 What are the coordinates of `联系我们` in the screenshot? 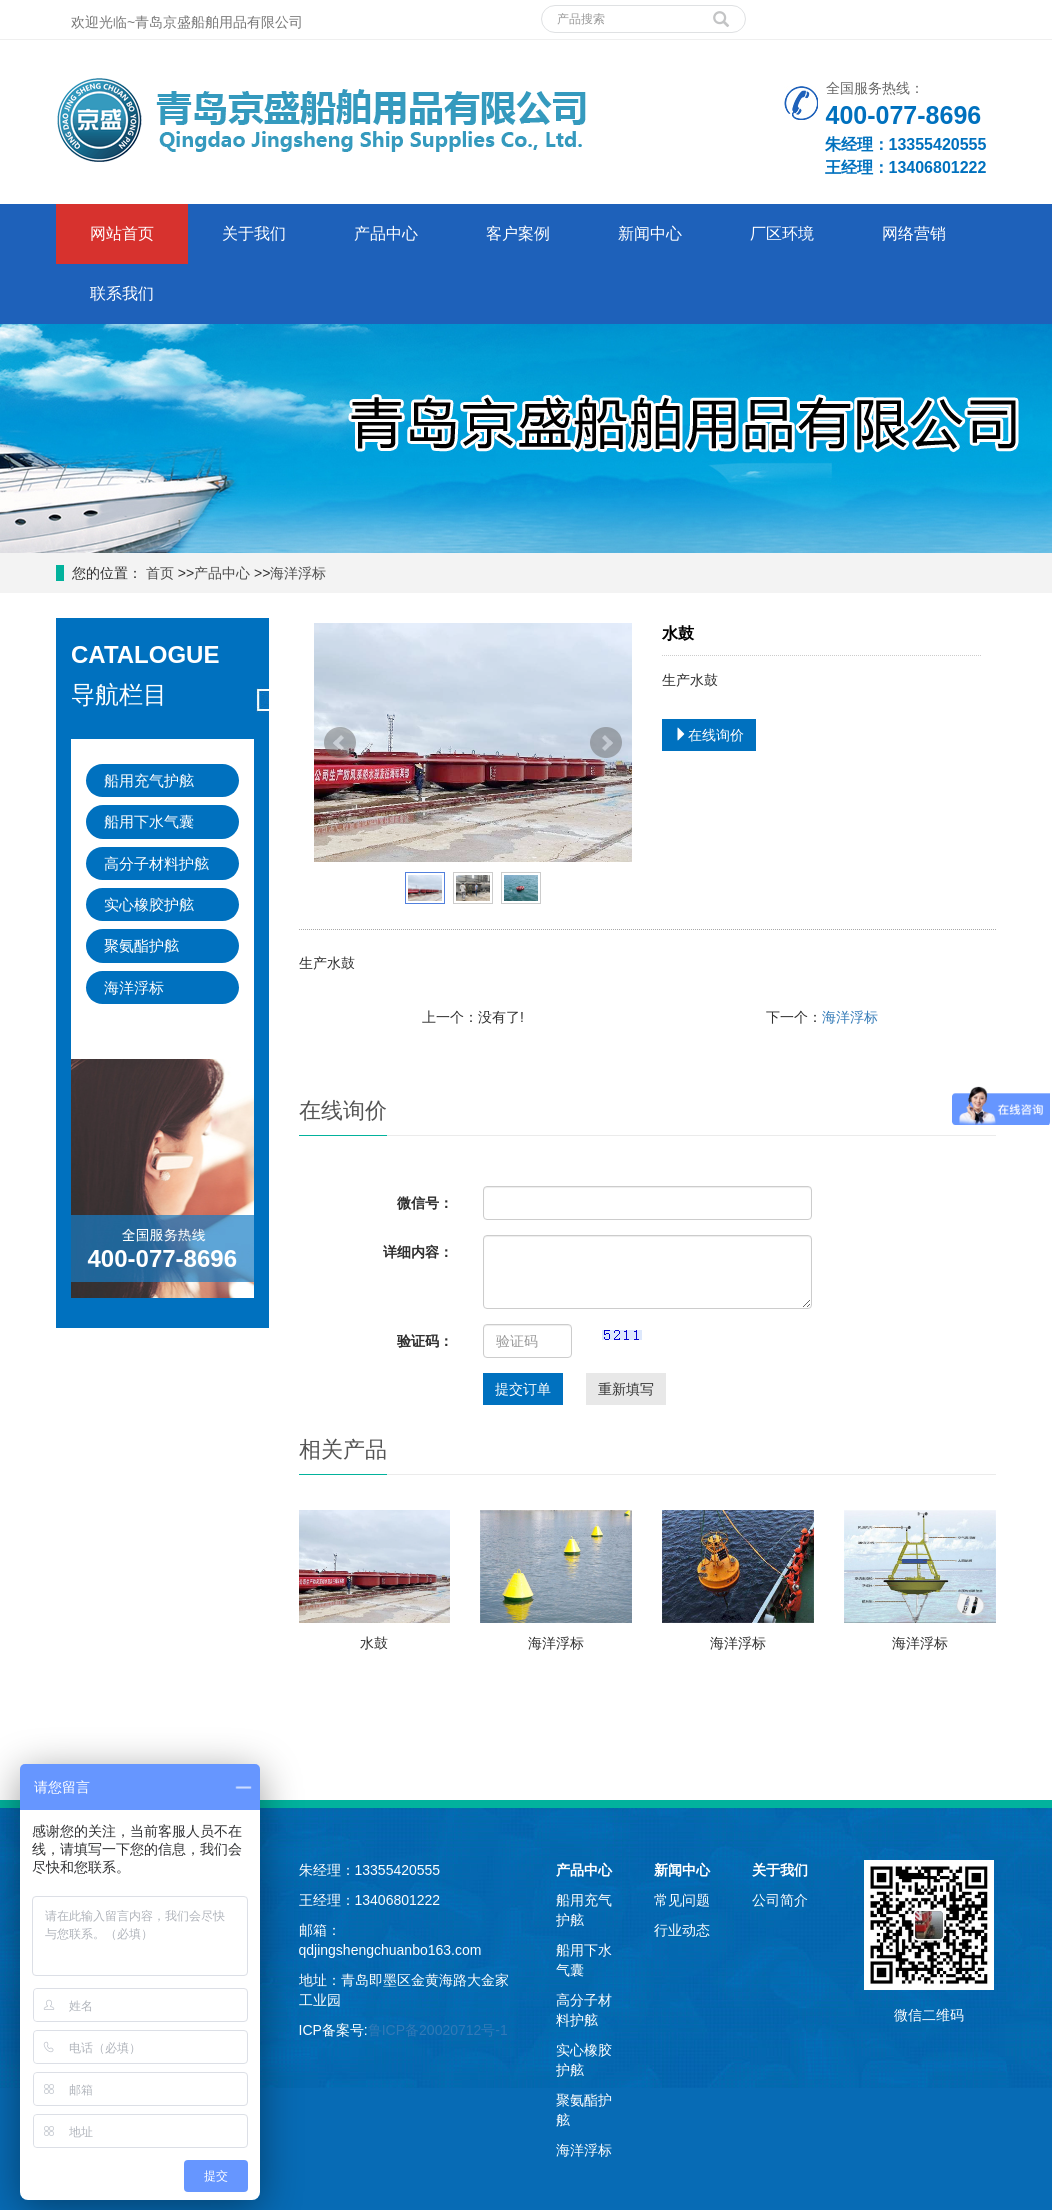 It's located at (122, 293).